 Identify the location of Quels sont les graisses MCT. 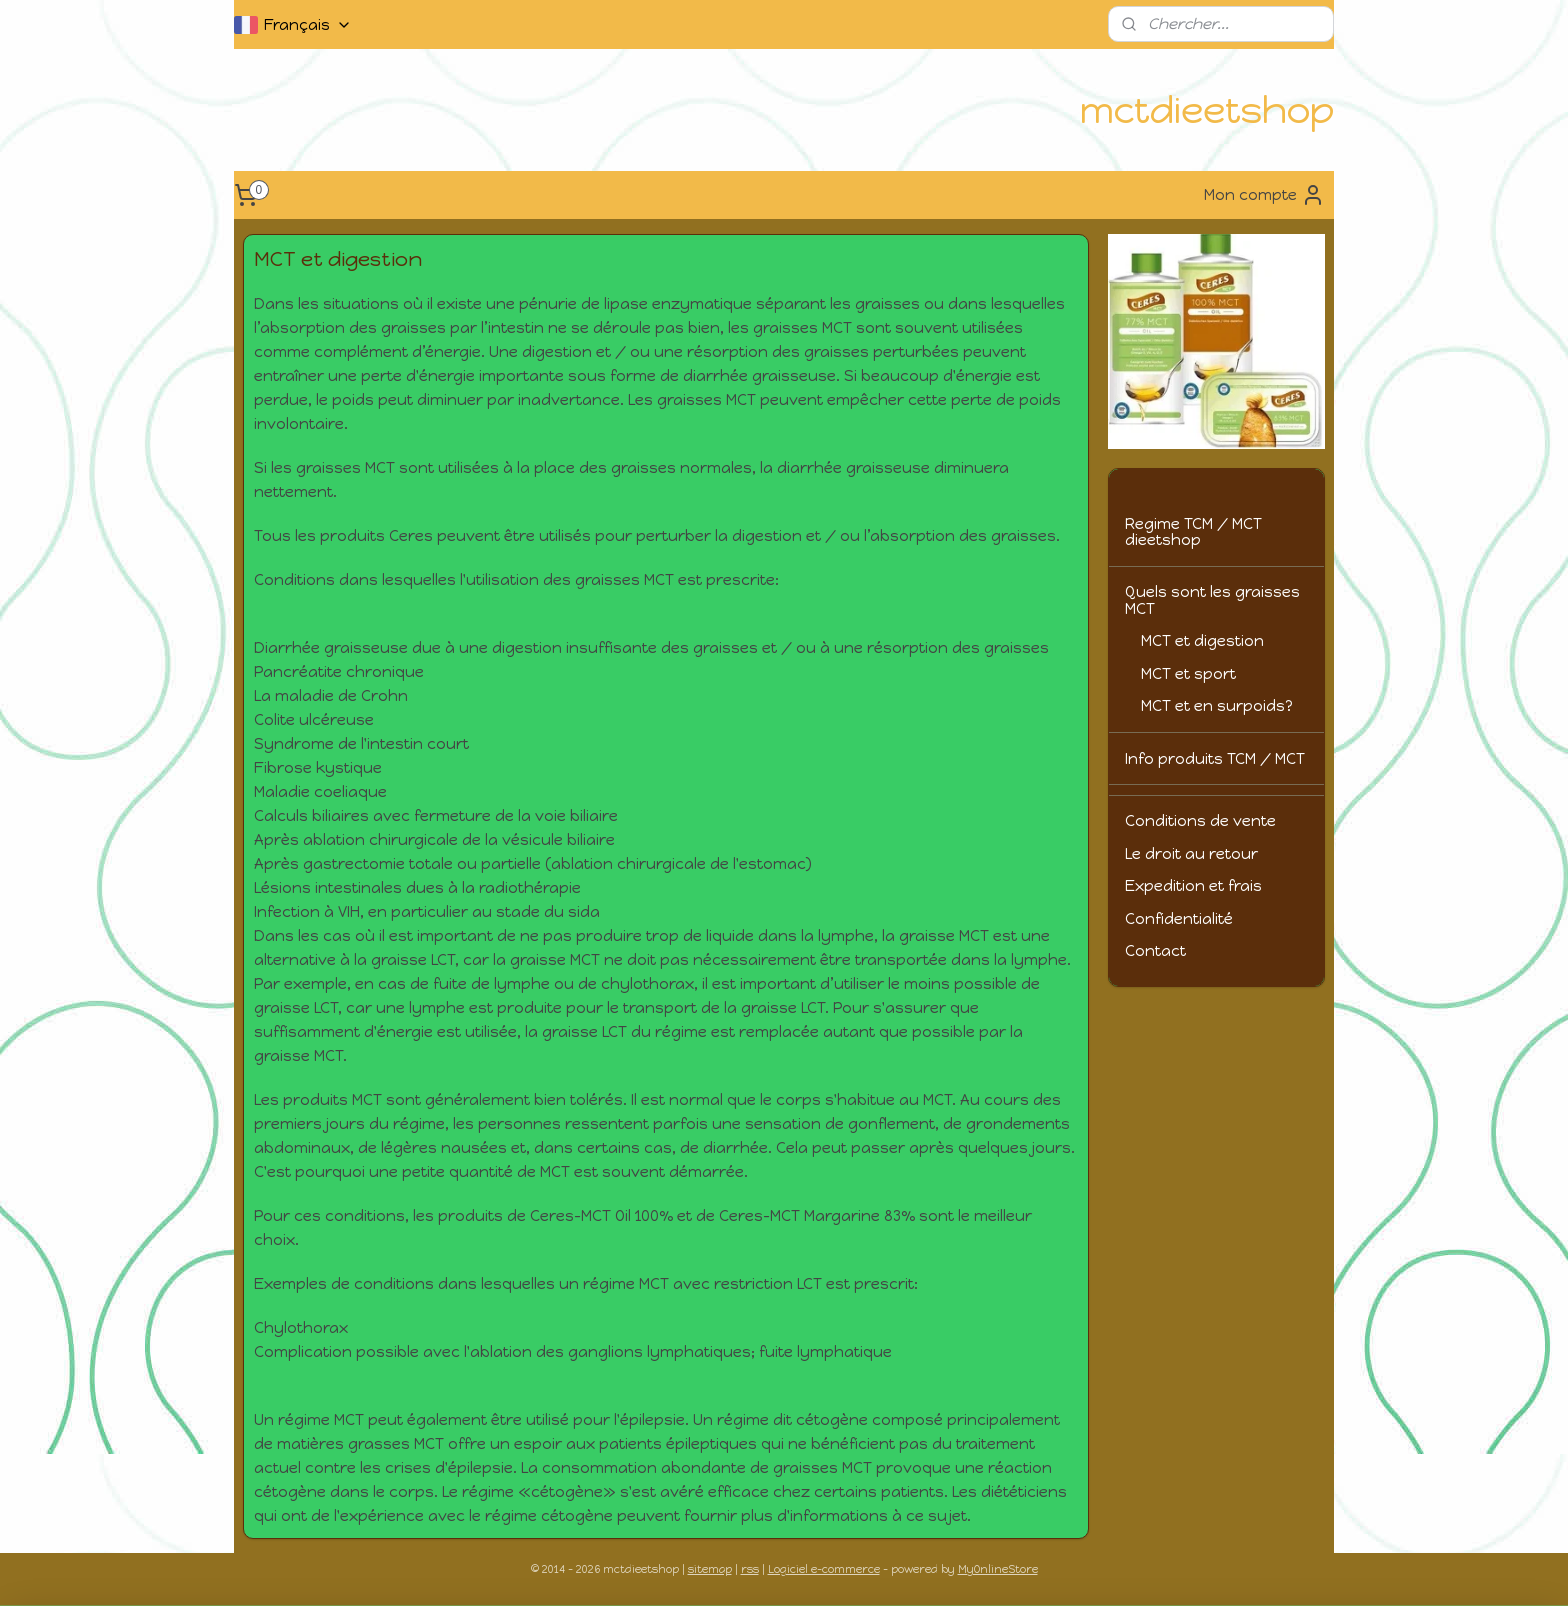
(1212, 600).